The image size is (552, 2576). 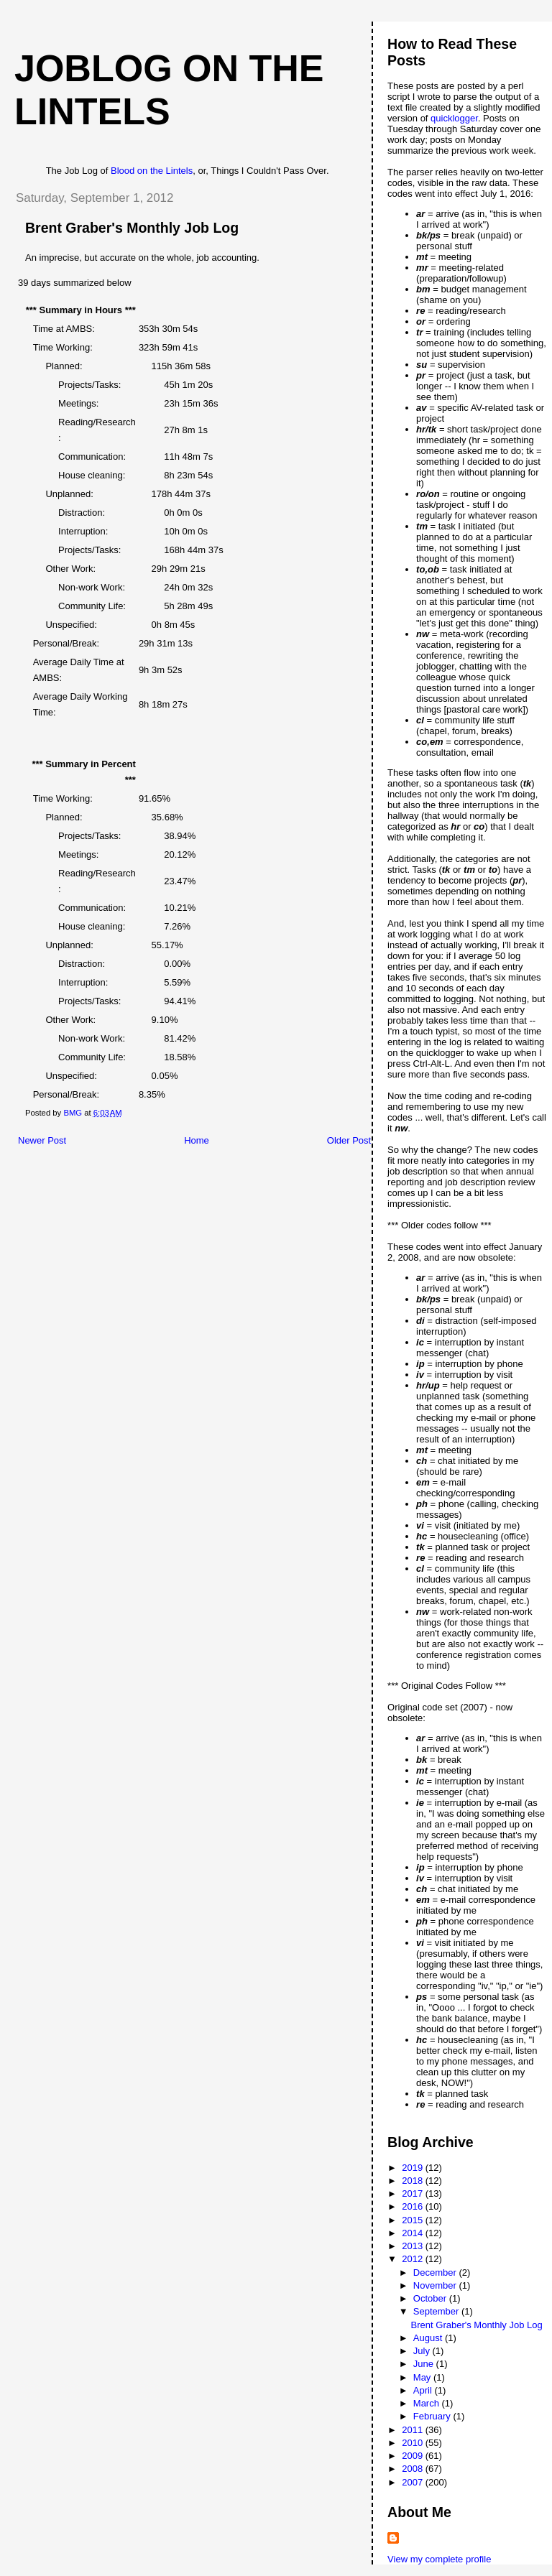 I want to click on 2013, so click(x=414, y=2246).